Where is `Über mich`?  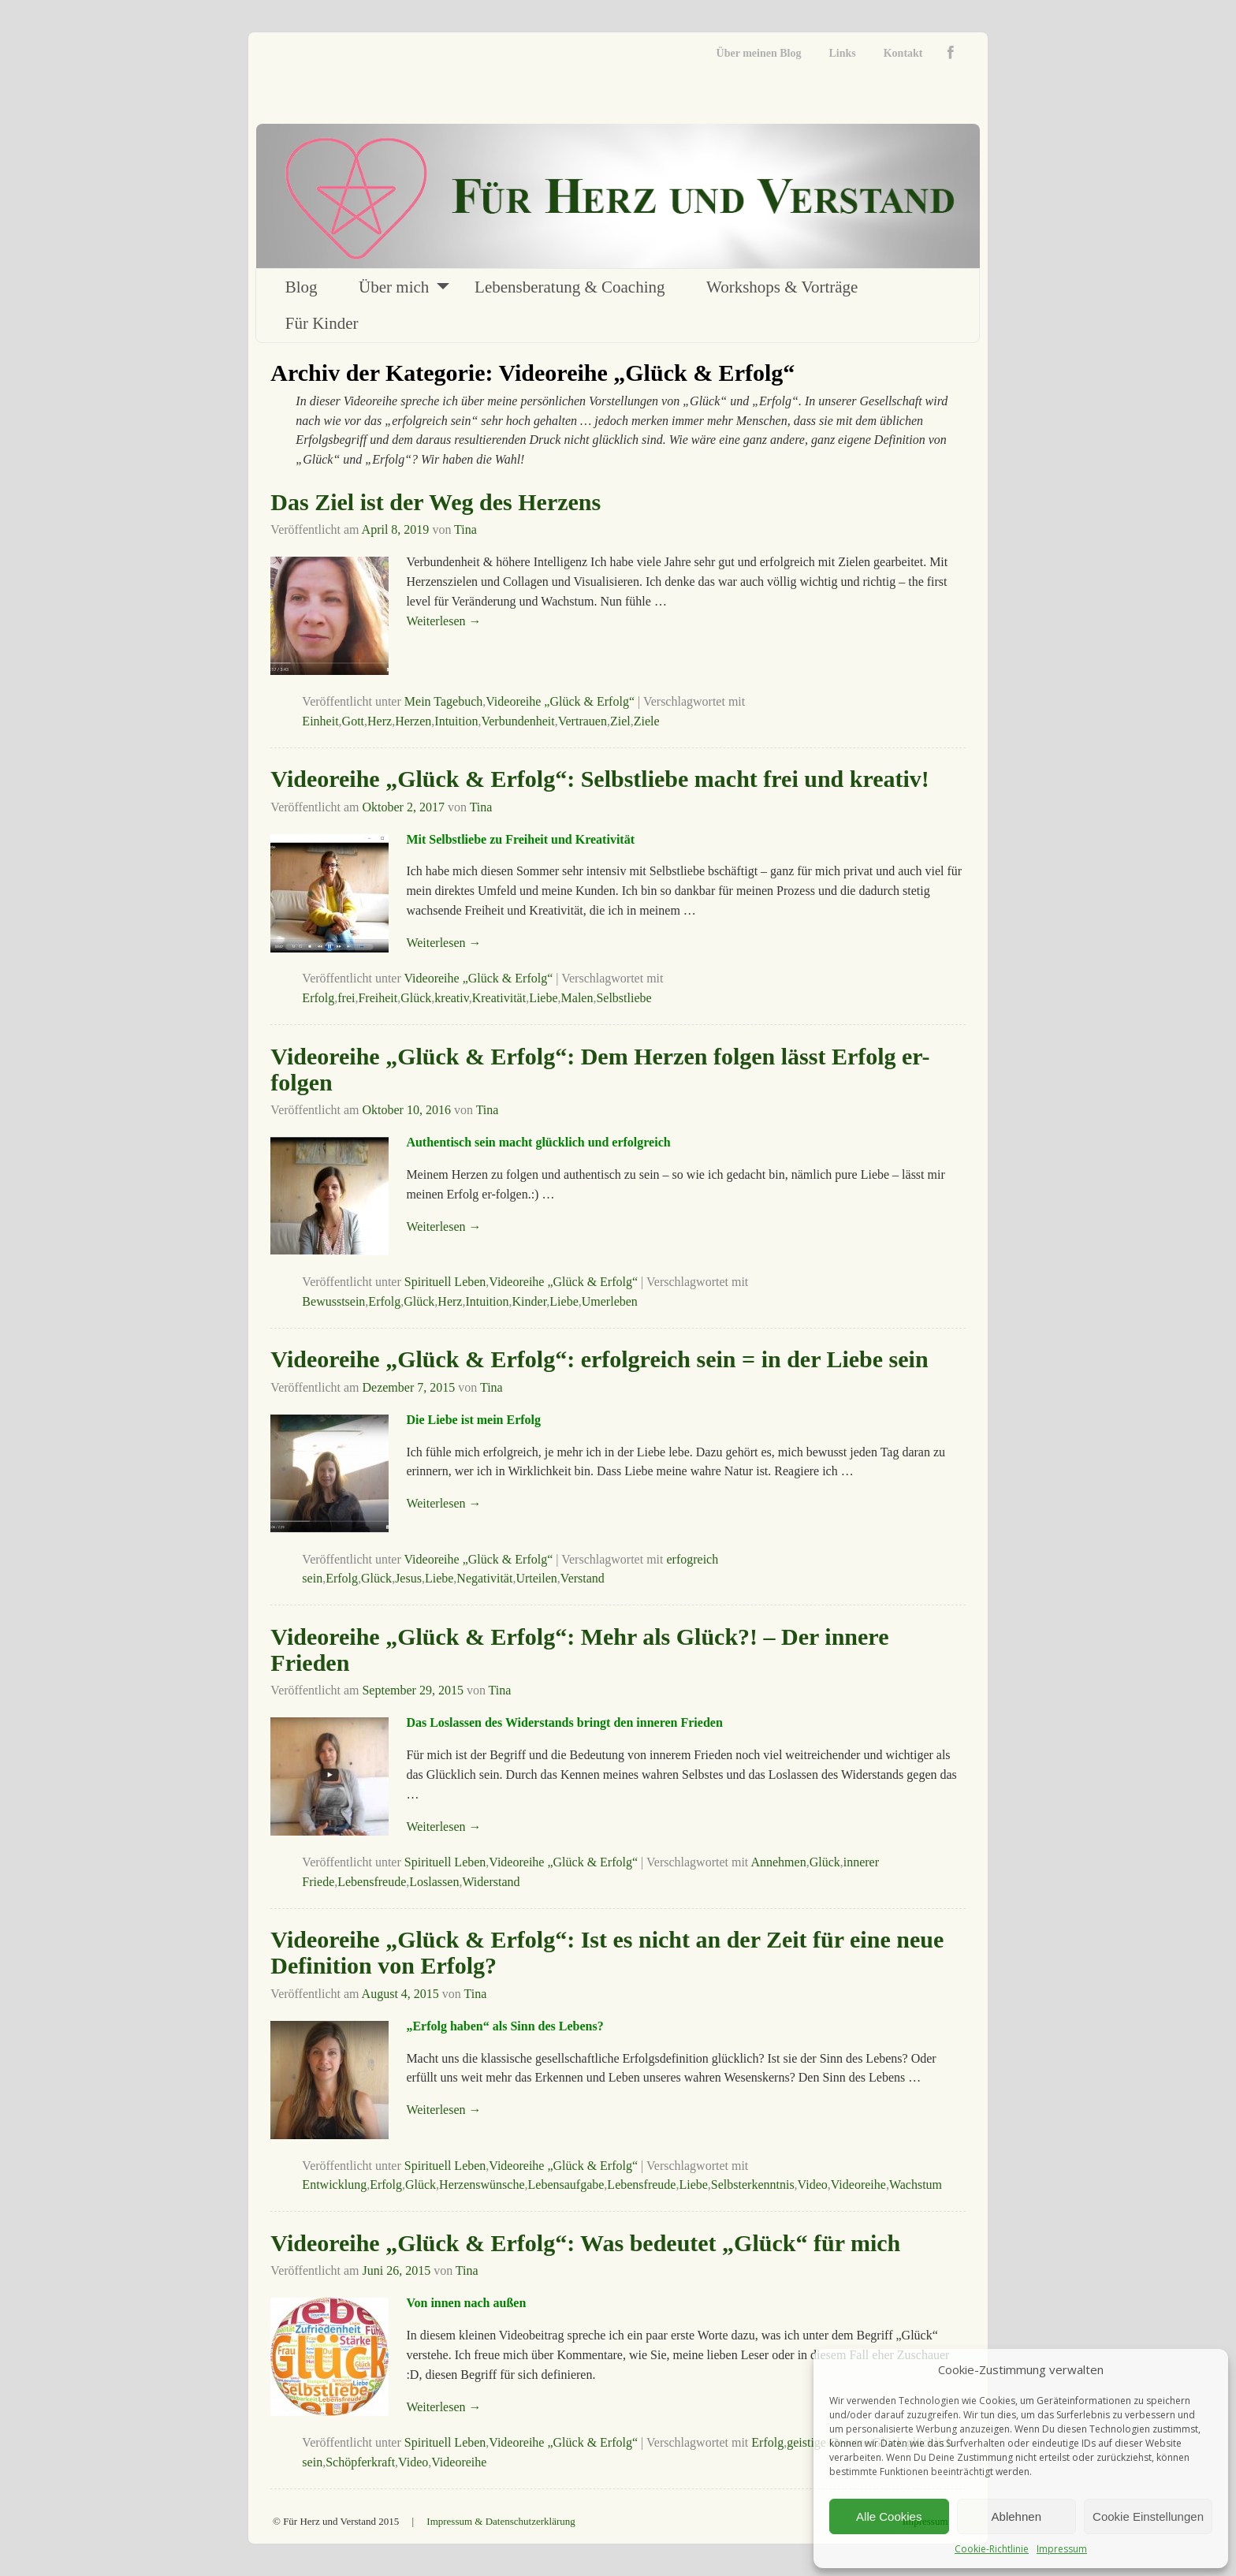 Über mich is located at coordinates (394, 287).